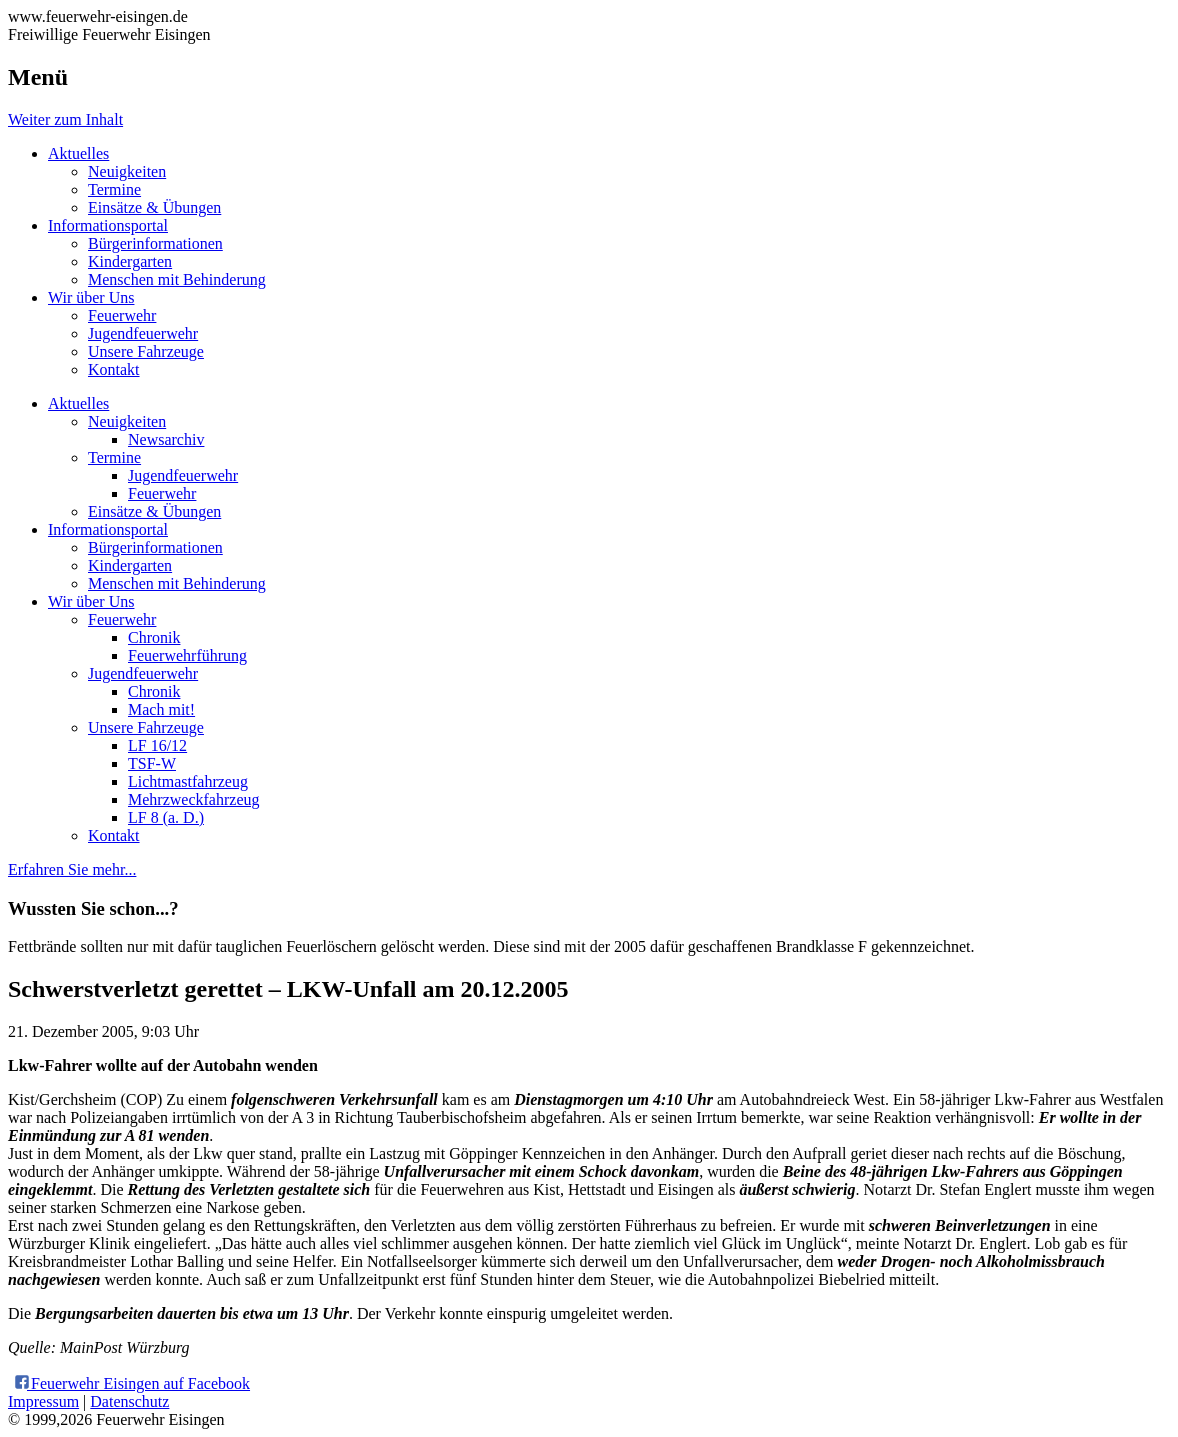 The width and height of the screenshot is (1178, 1437). What do you see at coordinates (108, 225) in the screenshot?
I see `Informationsportal` at bounding box center [108, 225].